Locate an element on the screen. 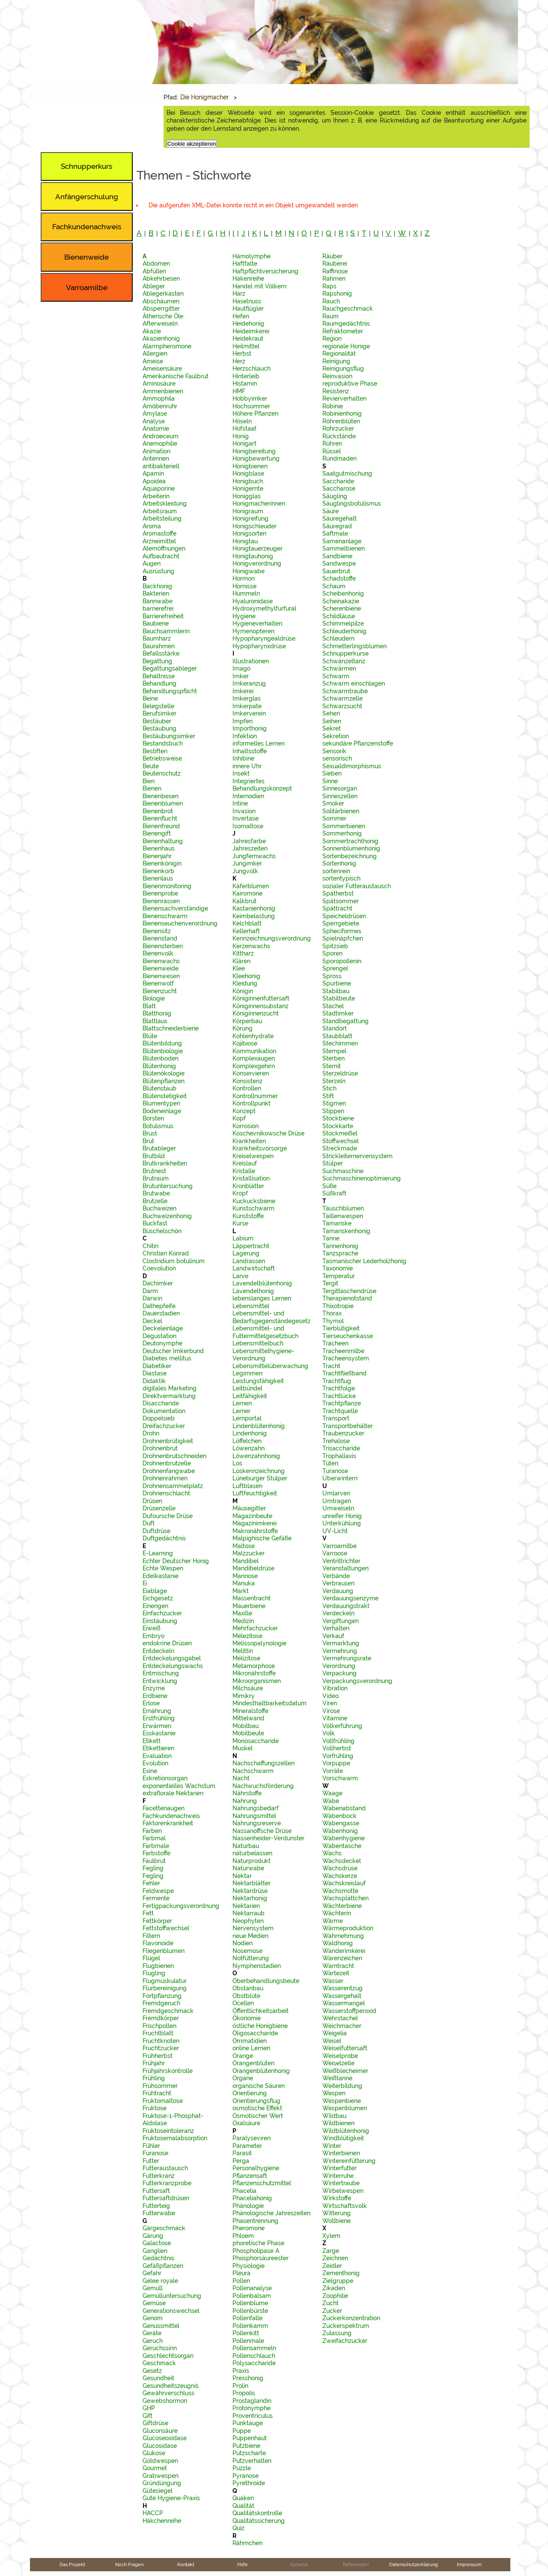 Image resolution: width=548 pixels, height=2576 pixels. Betriebsweise is located at coordinates (162, 758).